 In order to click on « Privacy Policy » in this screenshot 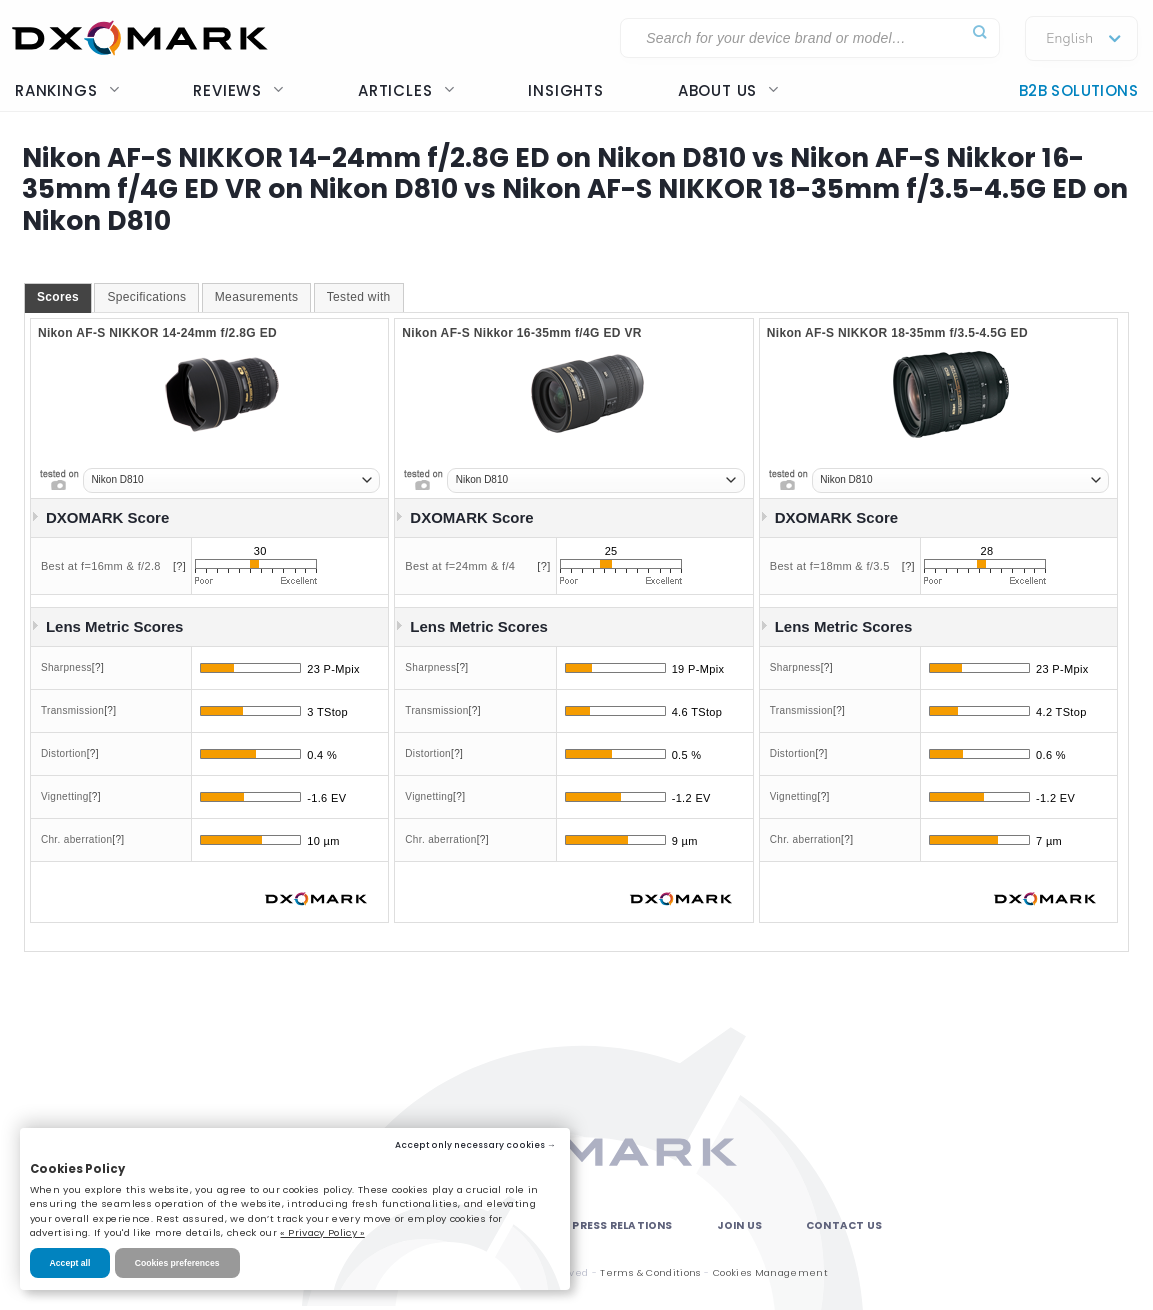, I will do `click(322, 1232)`.